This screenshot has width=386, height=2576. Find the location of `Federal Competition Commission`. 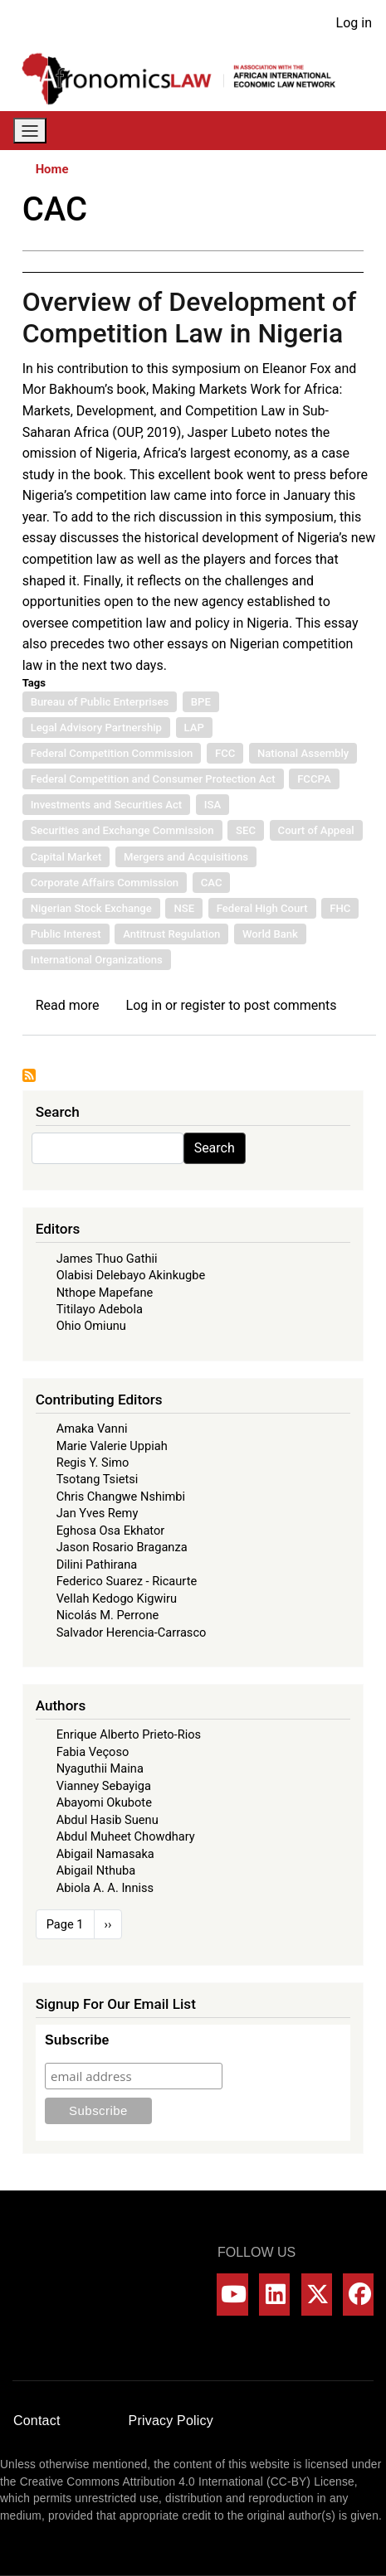

Federal Competition Commission is located at coordinates (112, 753).